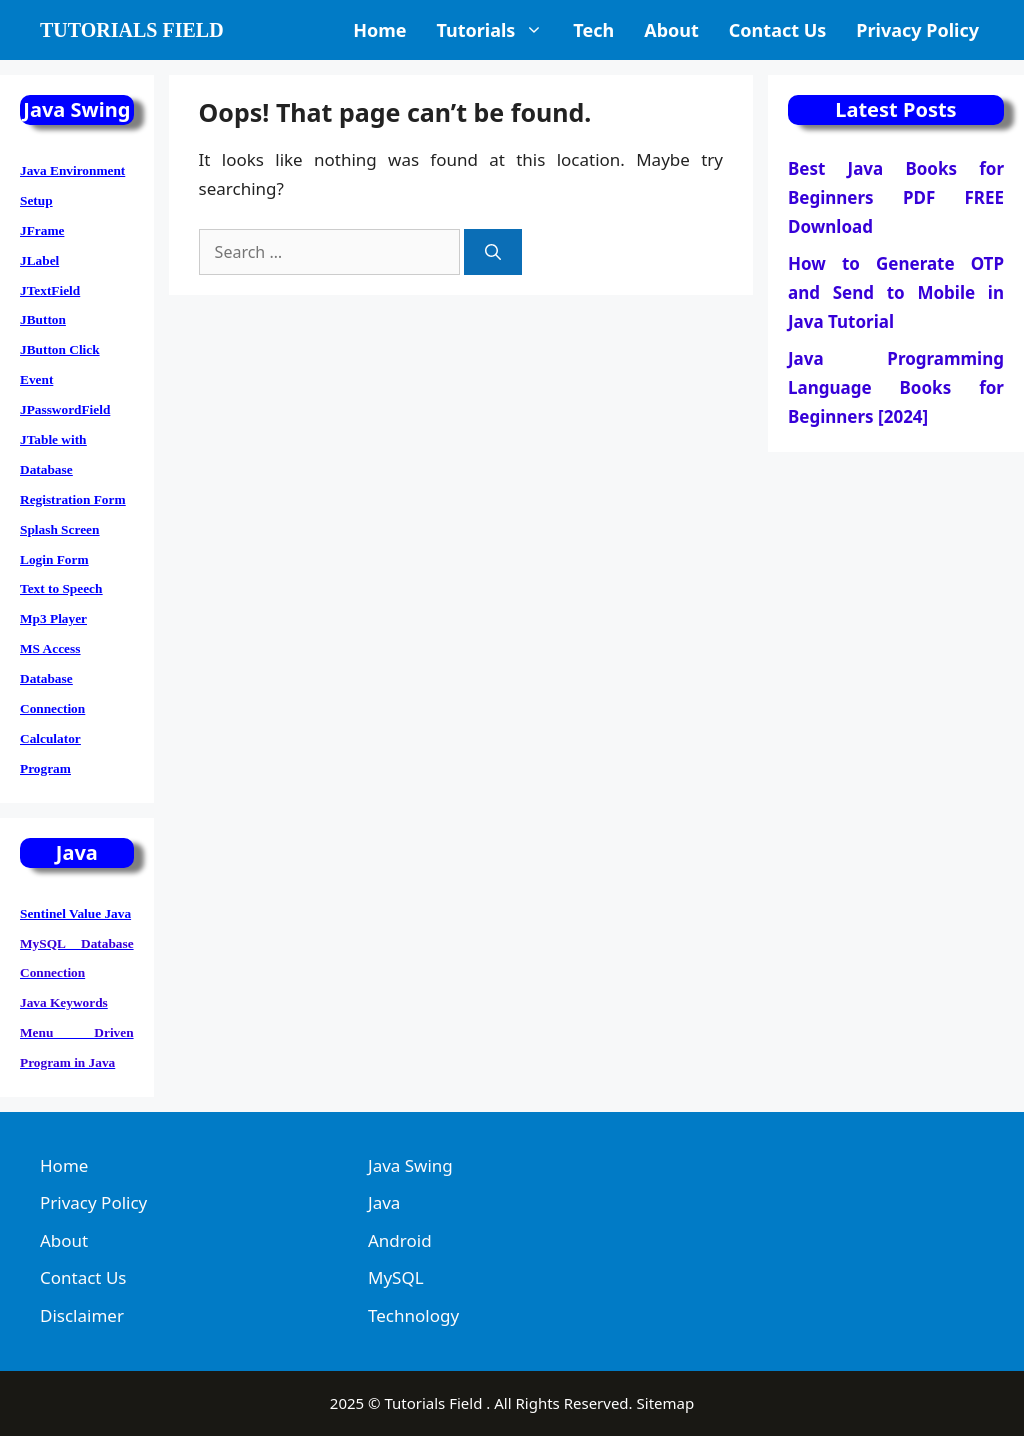  What do you see at coordinates (497, 30) in the screenshot?
I see `Tutorials` at bounding box center [497, 30].